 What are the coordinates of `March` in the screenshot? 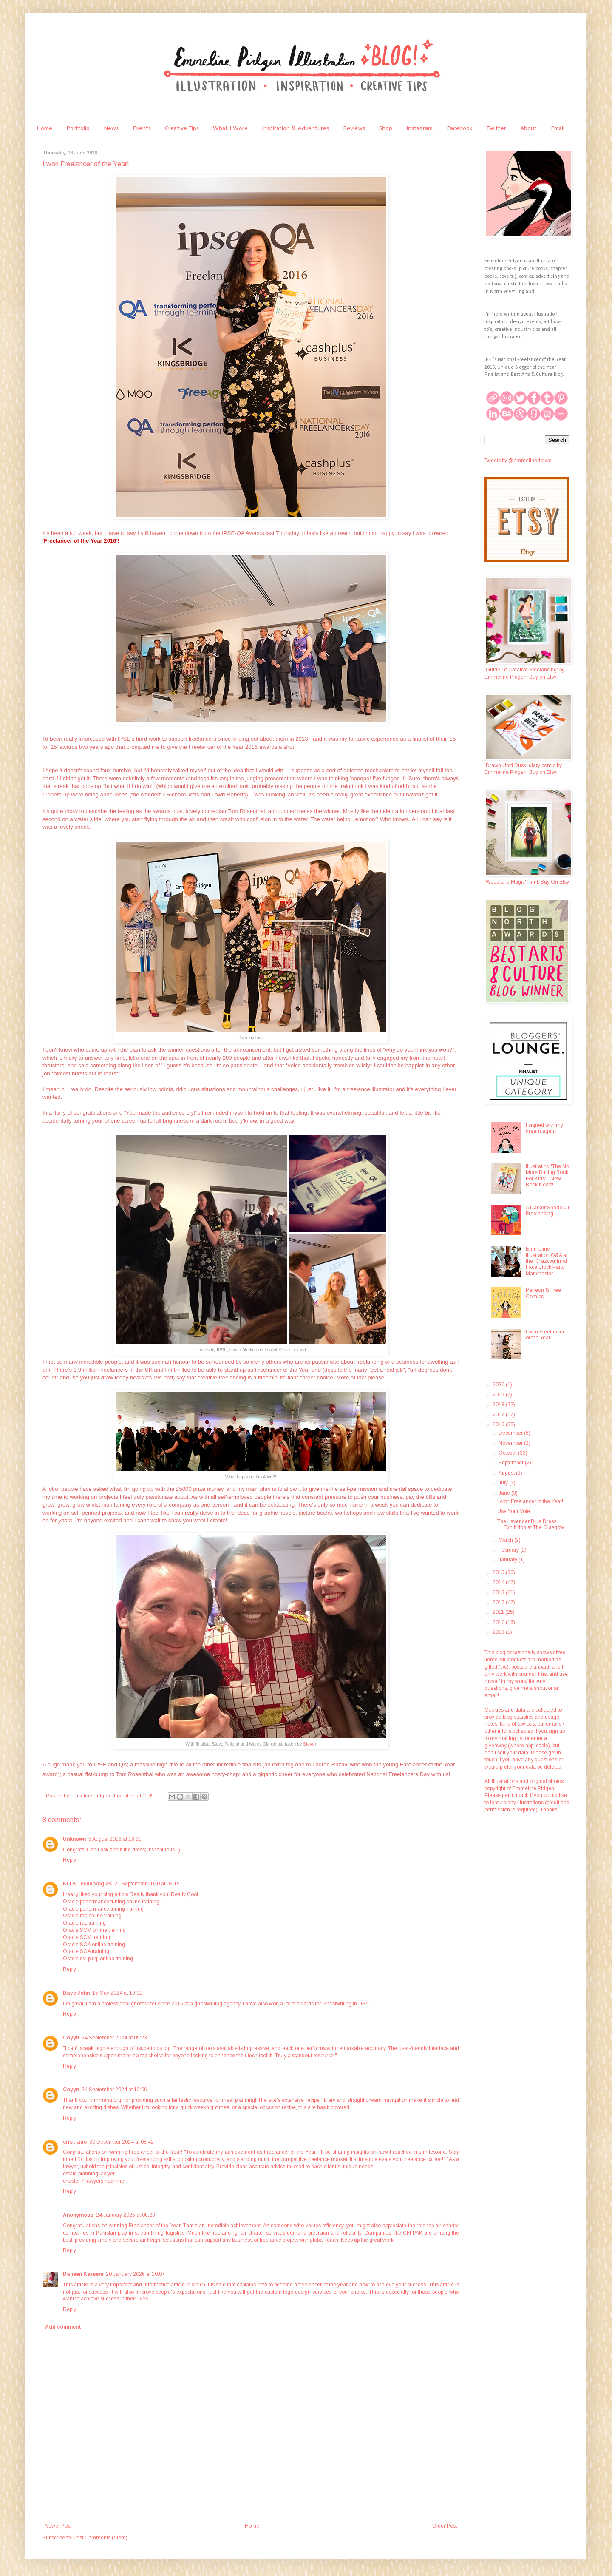 It's located at (506, 1540).